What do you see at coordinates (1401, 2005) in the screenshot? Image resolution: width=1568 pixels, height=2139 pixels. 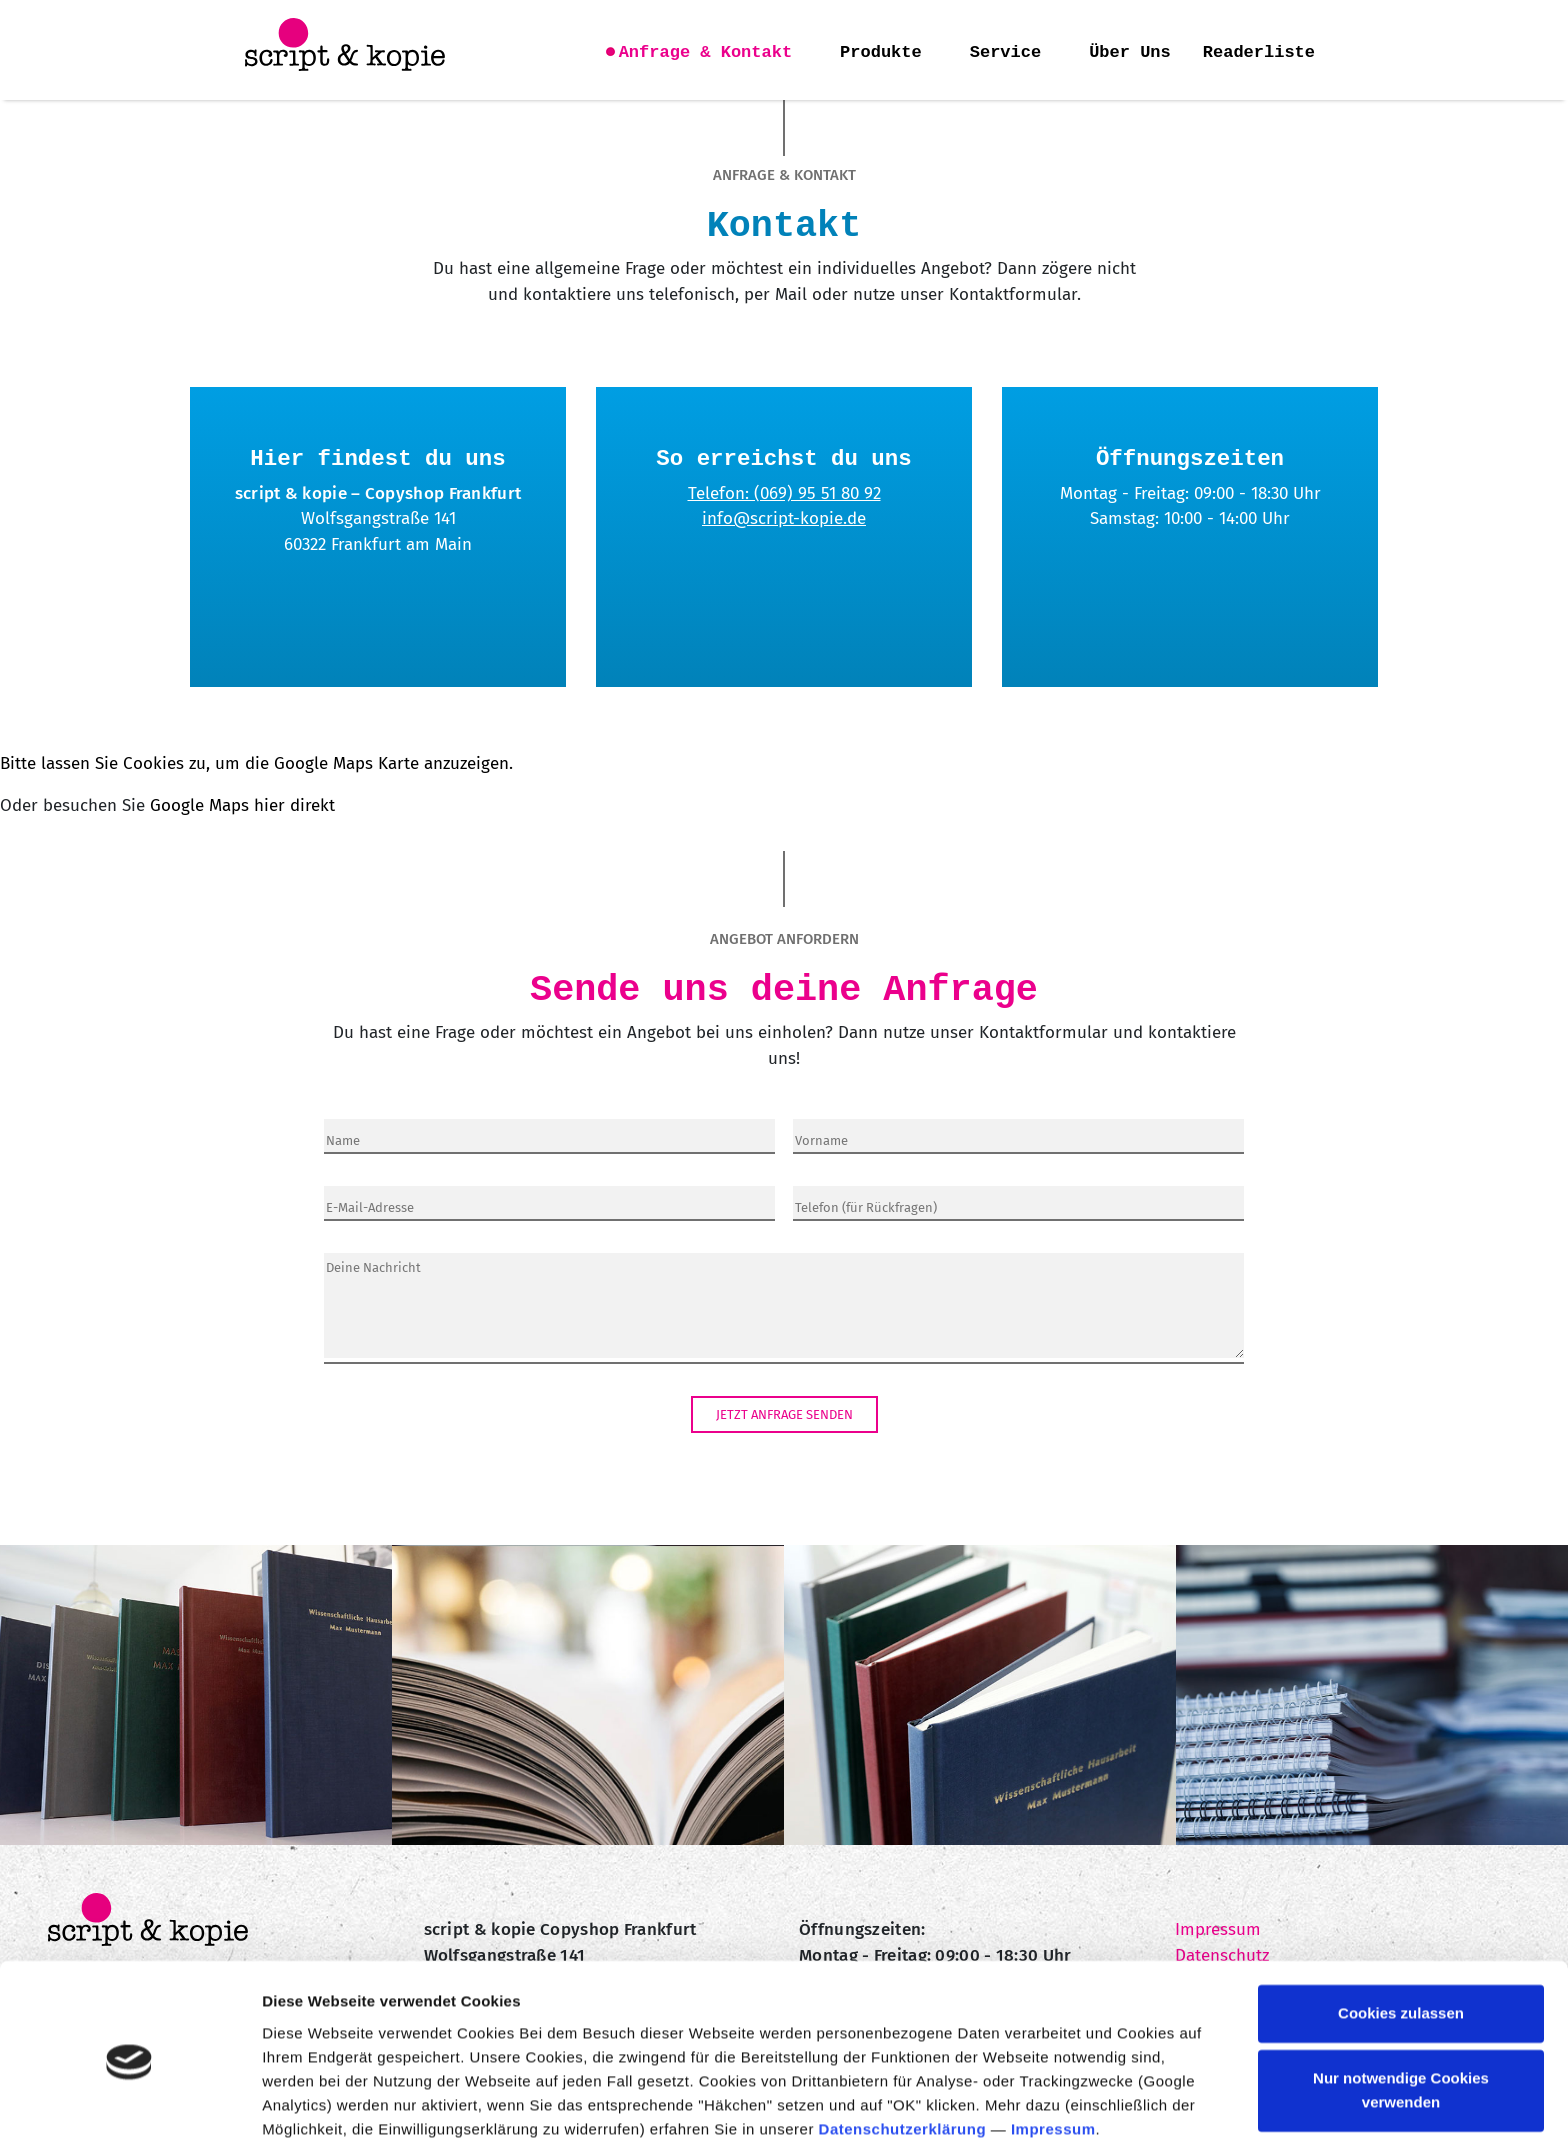 I see `Nur notwendige Cookies verwenden` at bounding box center [1401, 2005].